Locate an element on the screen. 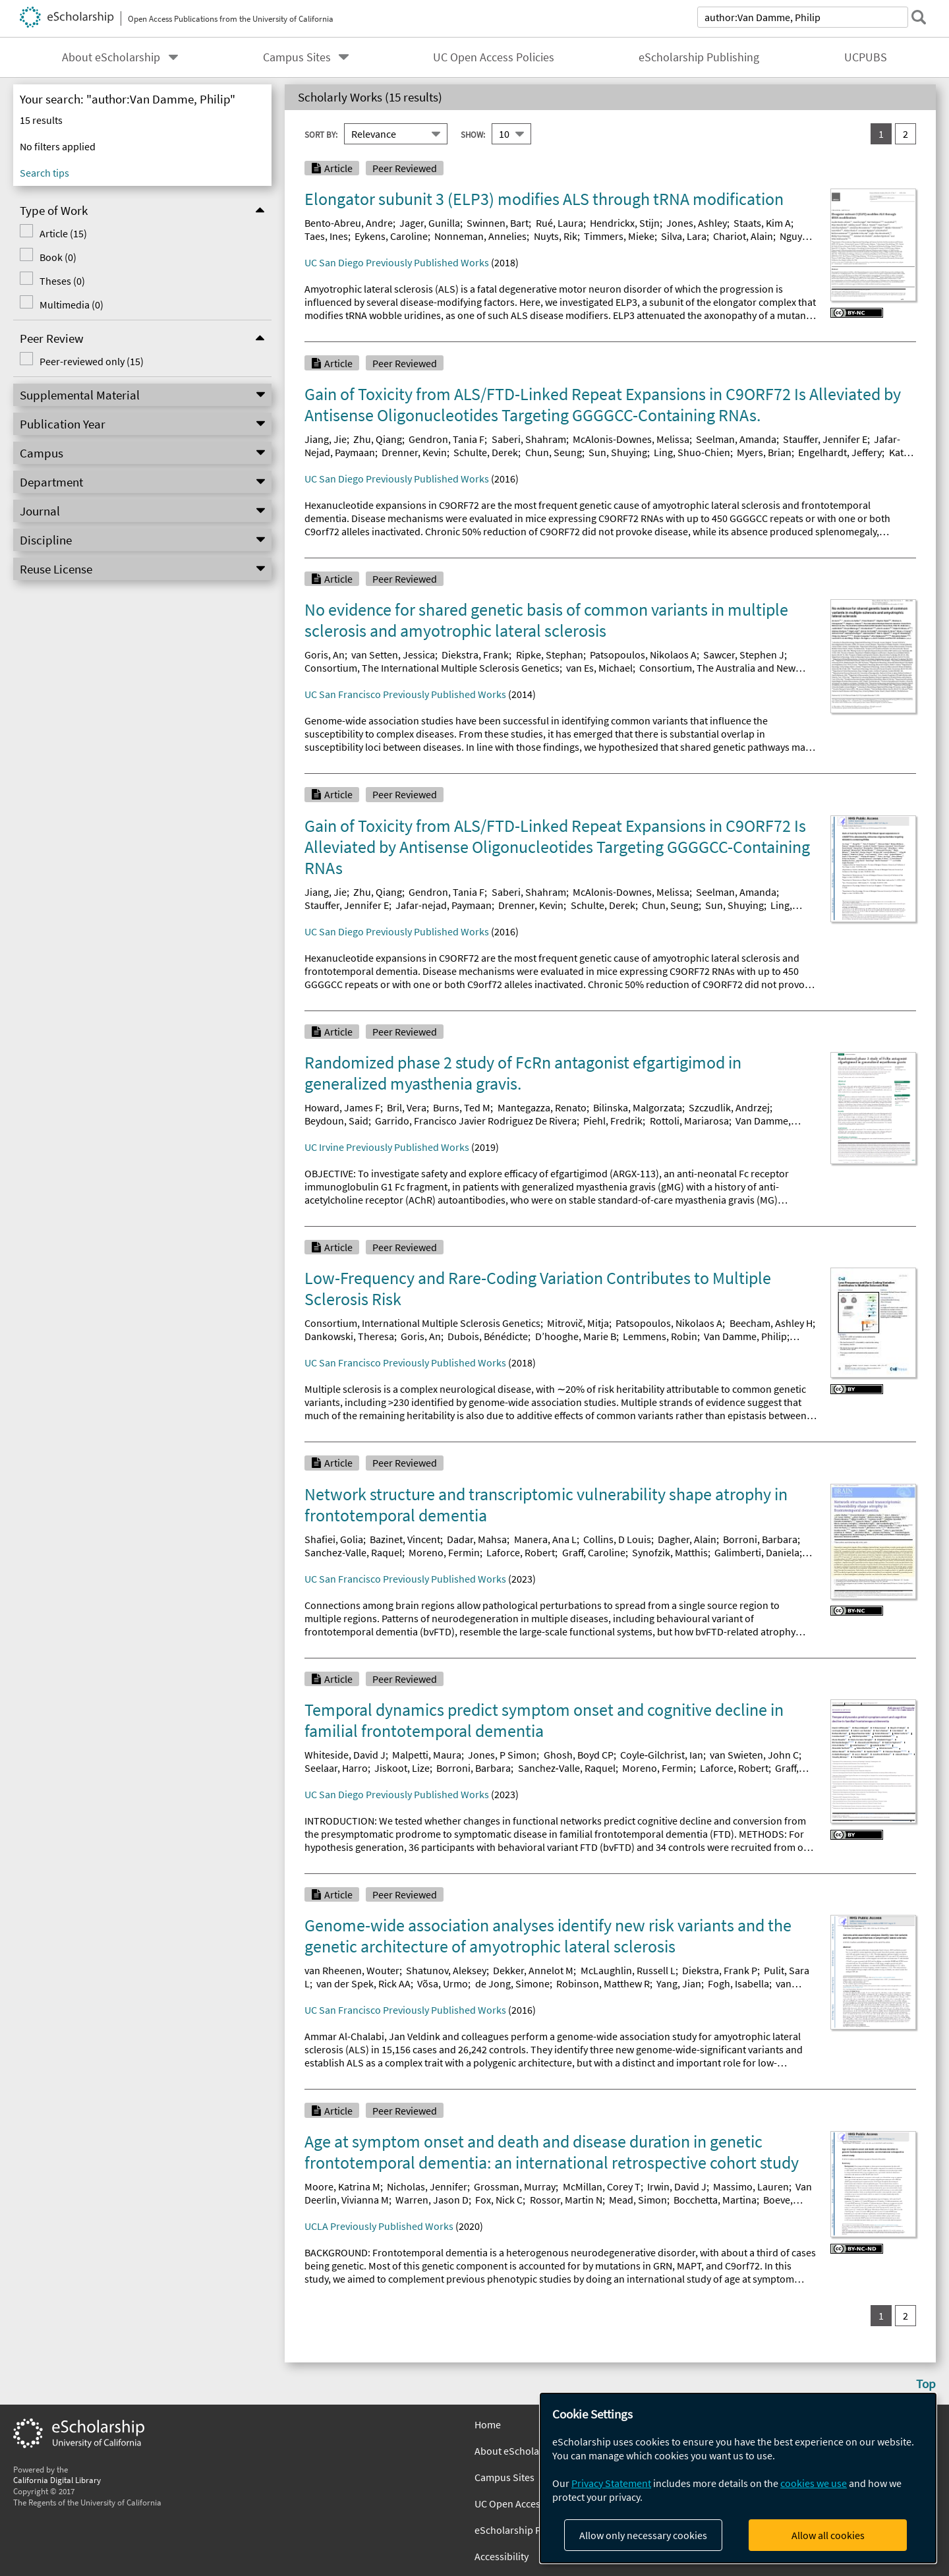  Laforce, Robert is located at coordinates (520, 1552).